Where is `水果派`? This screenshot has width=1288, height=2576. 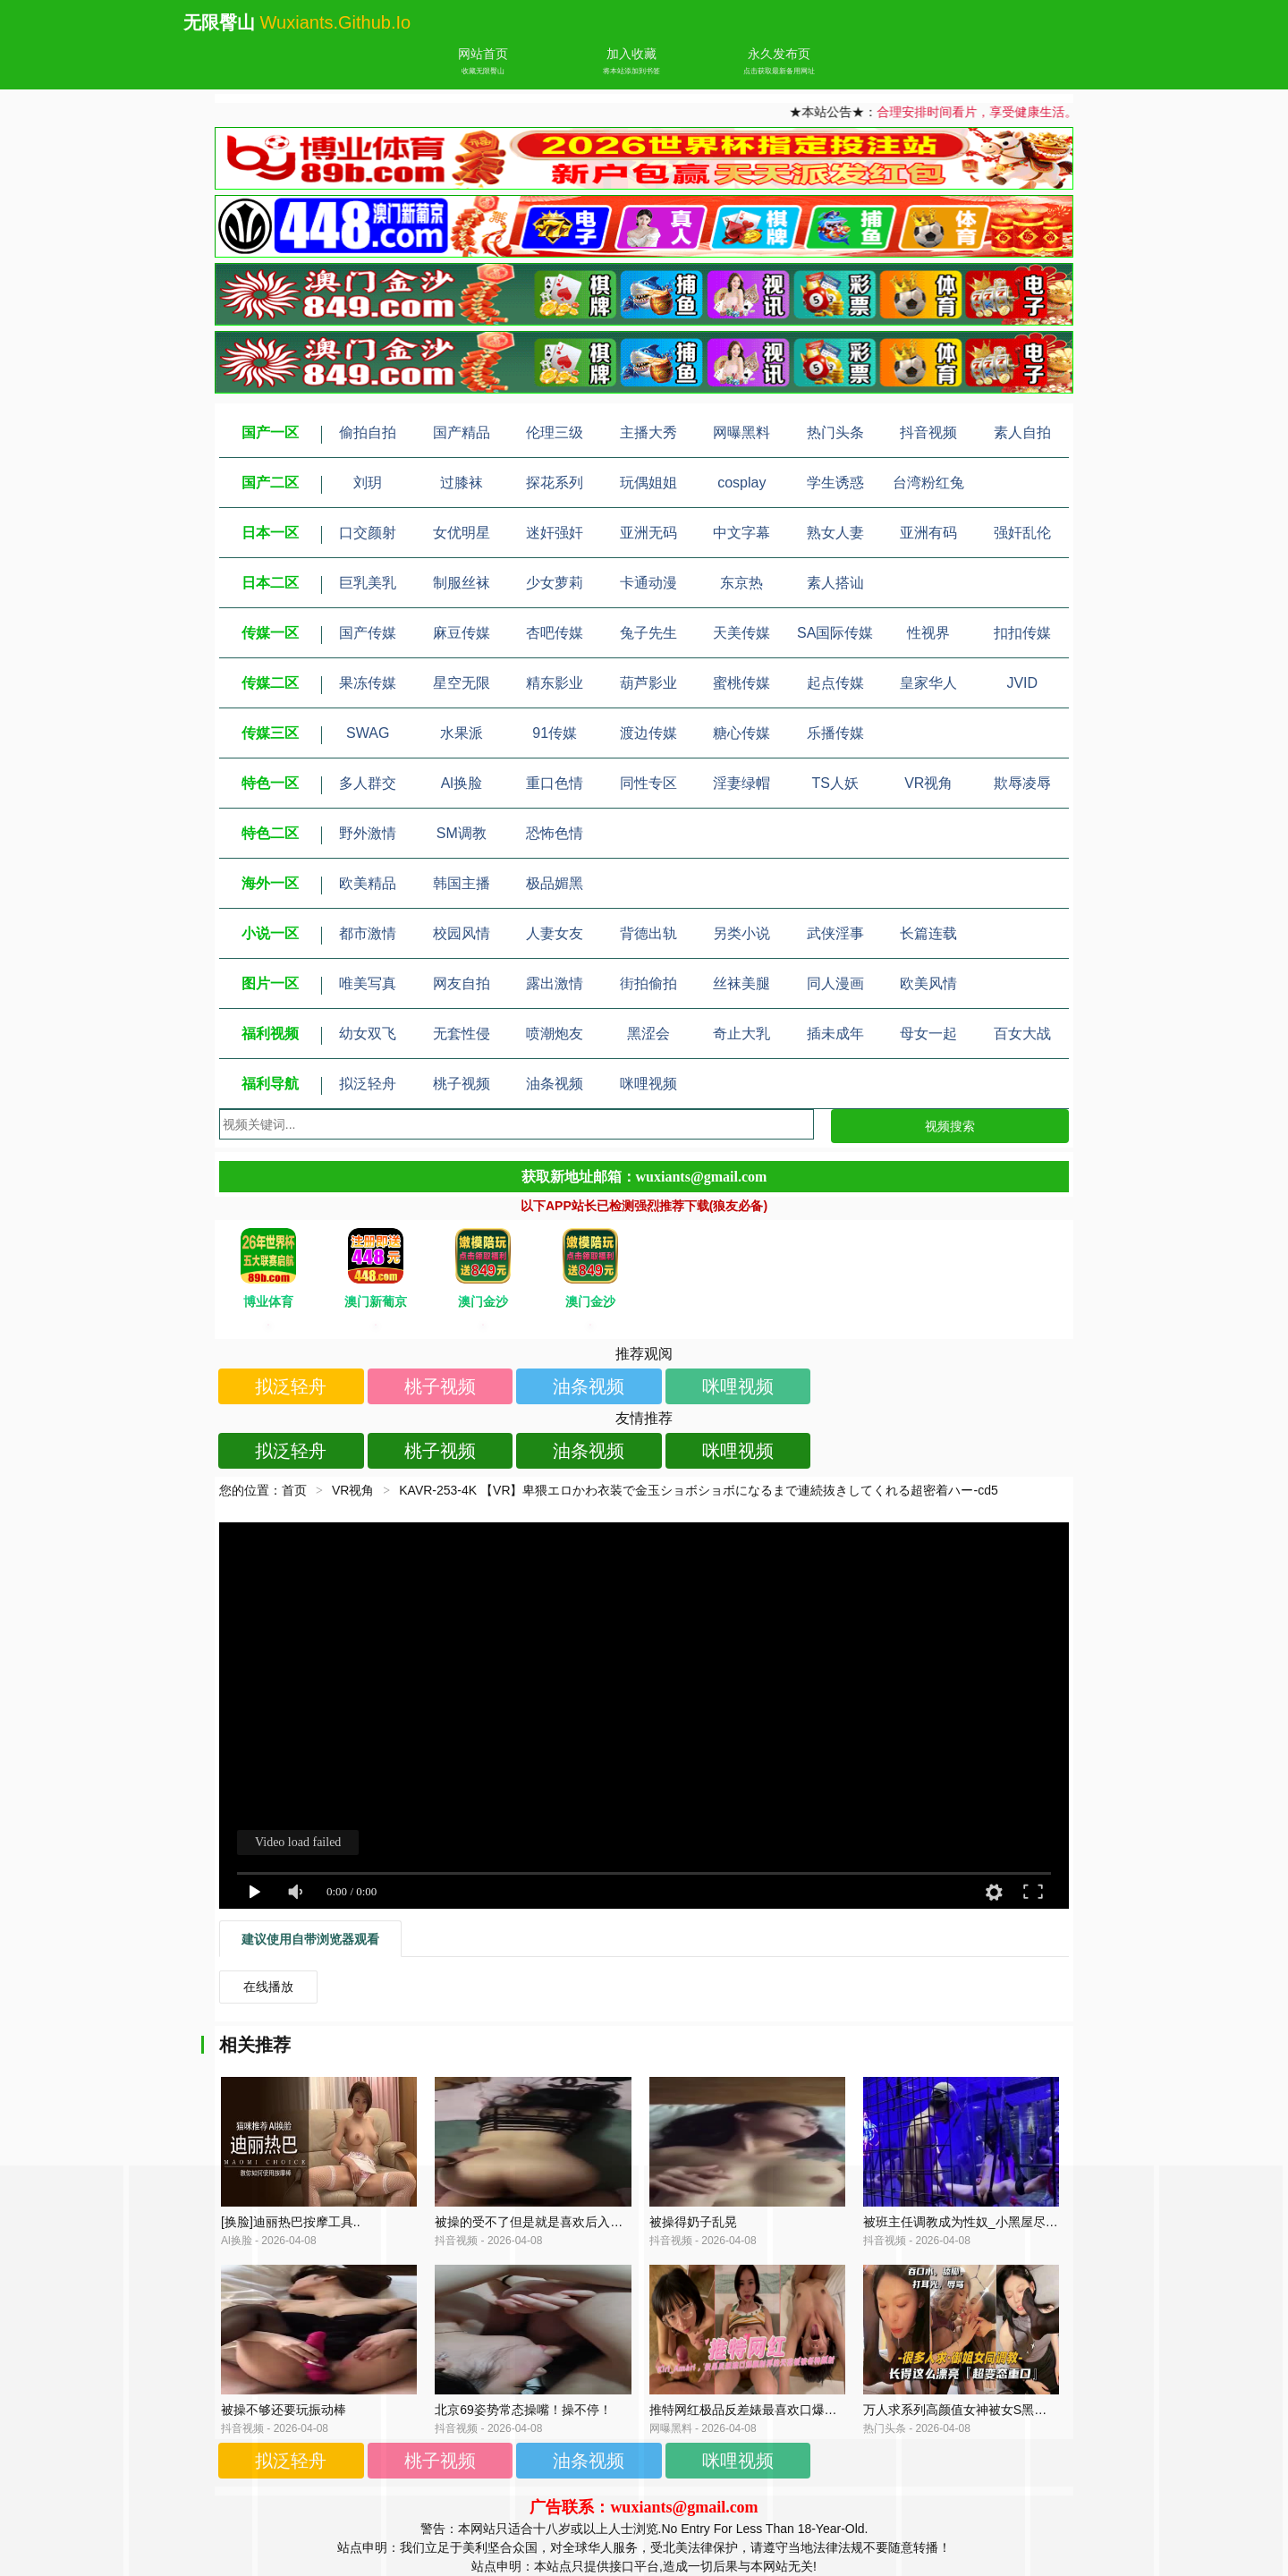 水果派 is located at coordinates (461, 733).